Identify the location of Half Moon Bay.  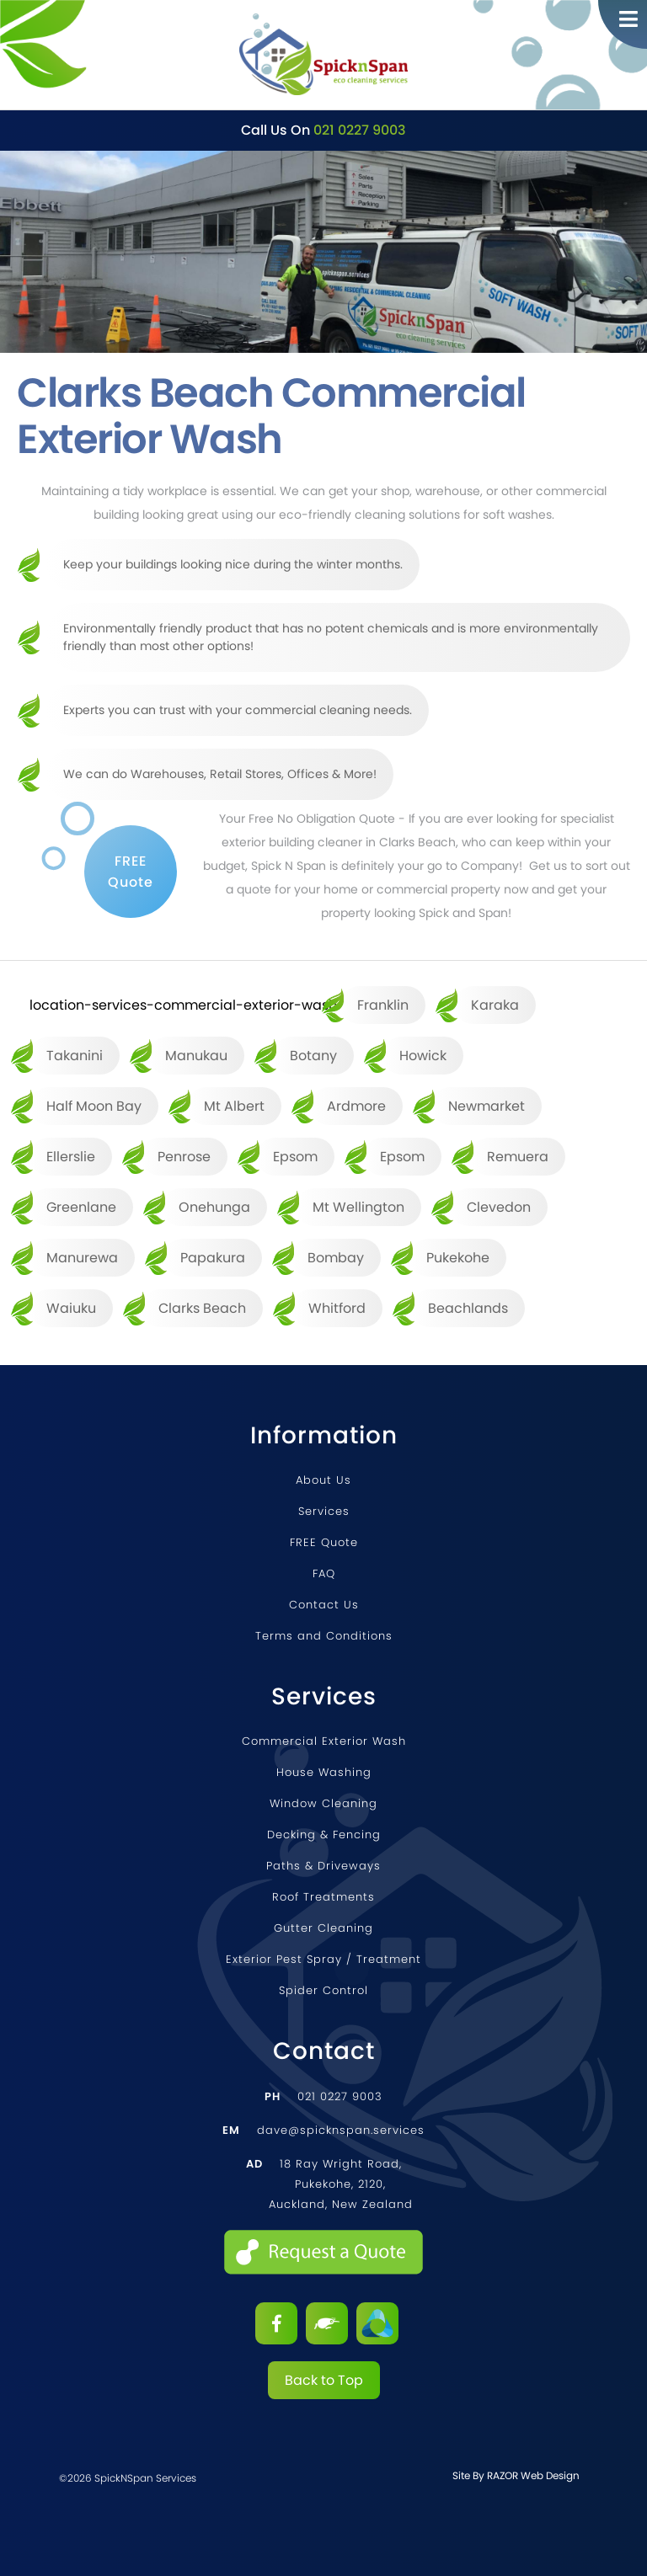
(94, 1106).